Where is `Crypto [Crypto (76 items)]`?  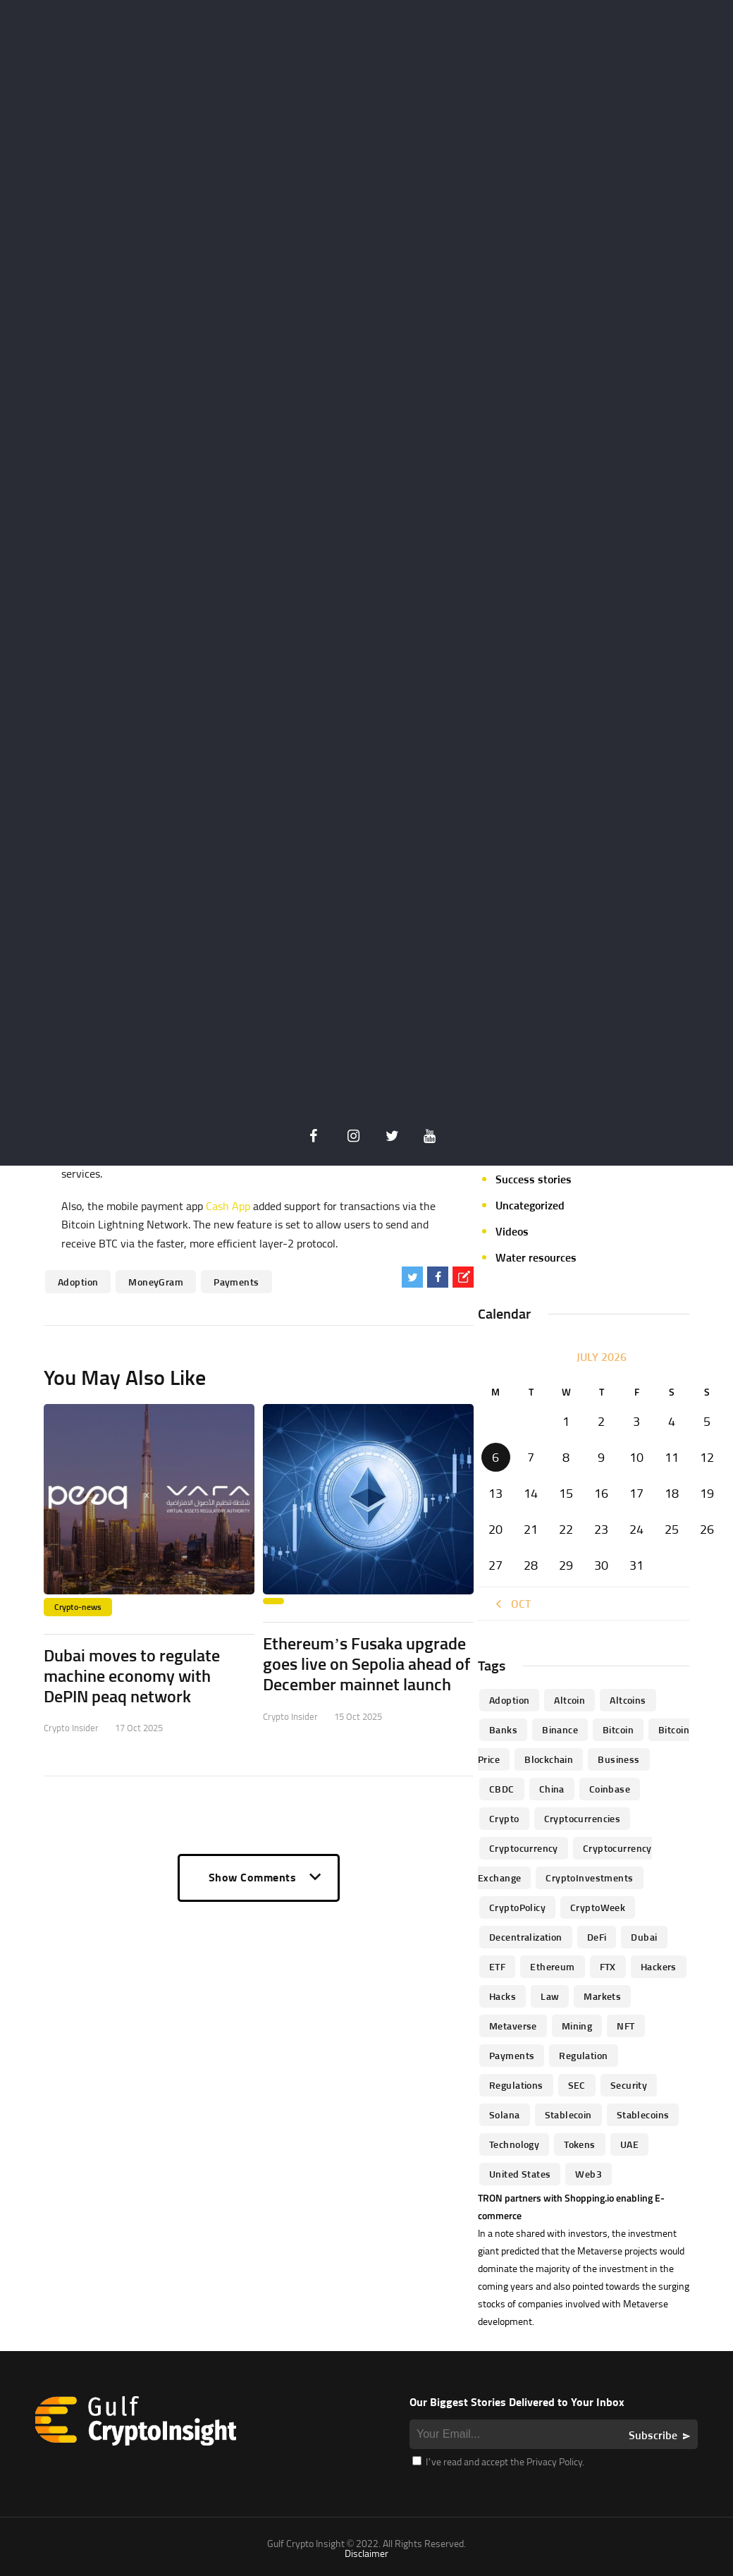
Crypto [Crypto (76 items)] is located at coordinates (504, 1818).